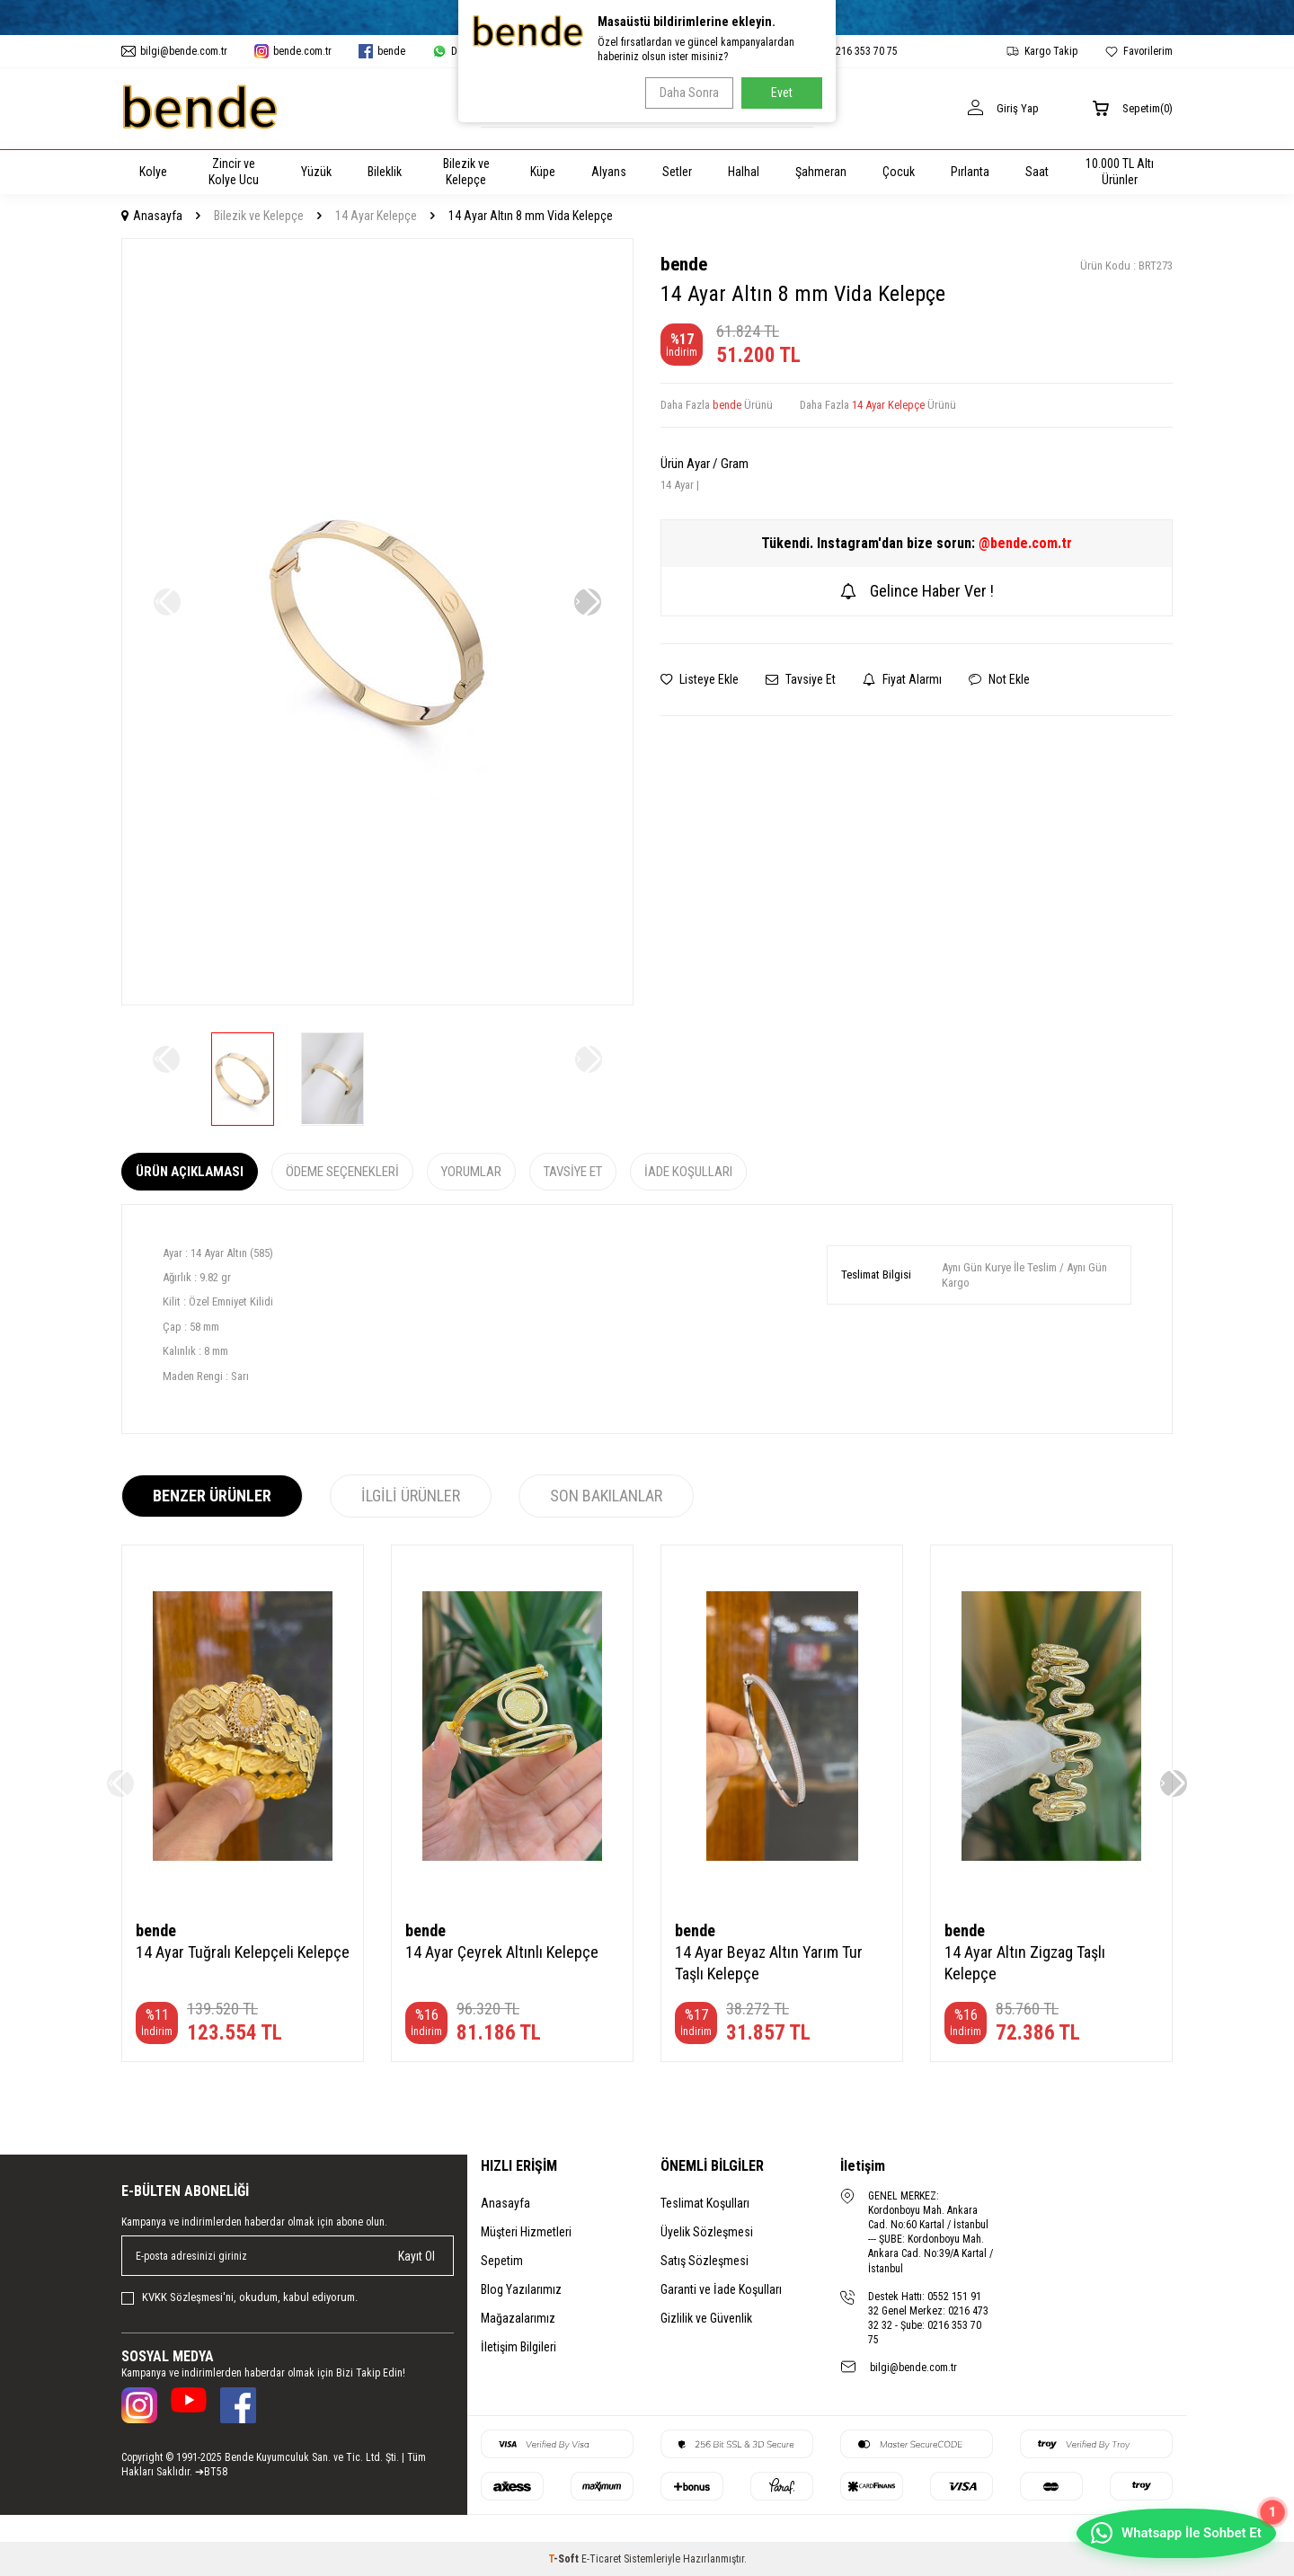 The image size is (1294, 2576). I want to click on Setler, so click(677, 171).